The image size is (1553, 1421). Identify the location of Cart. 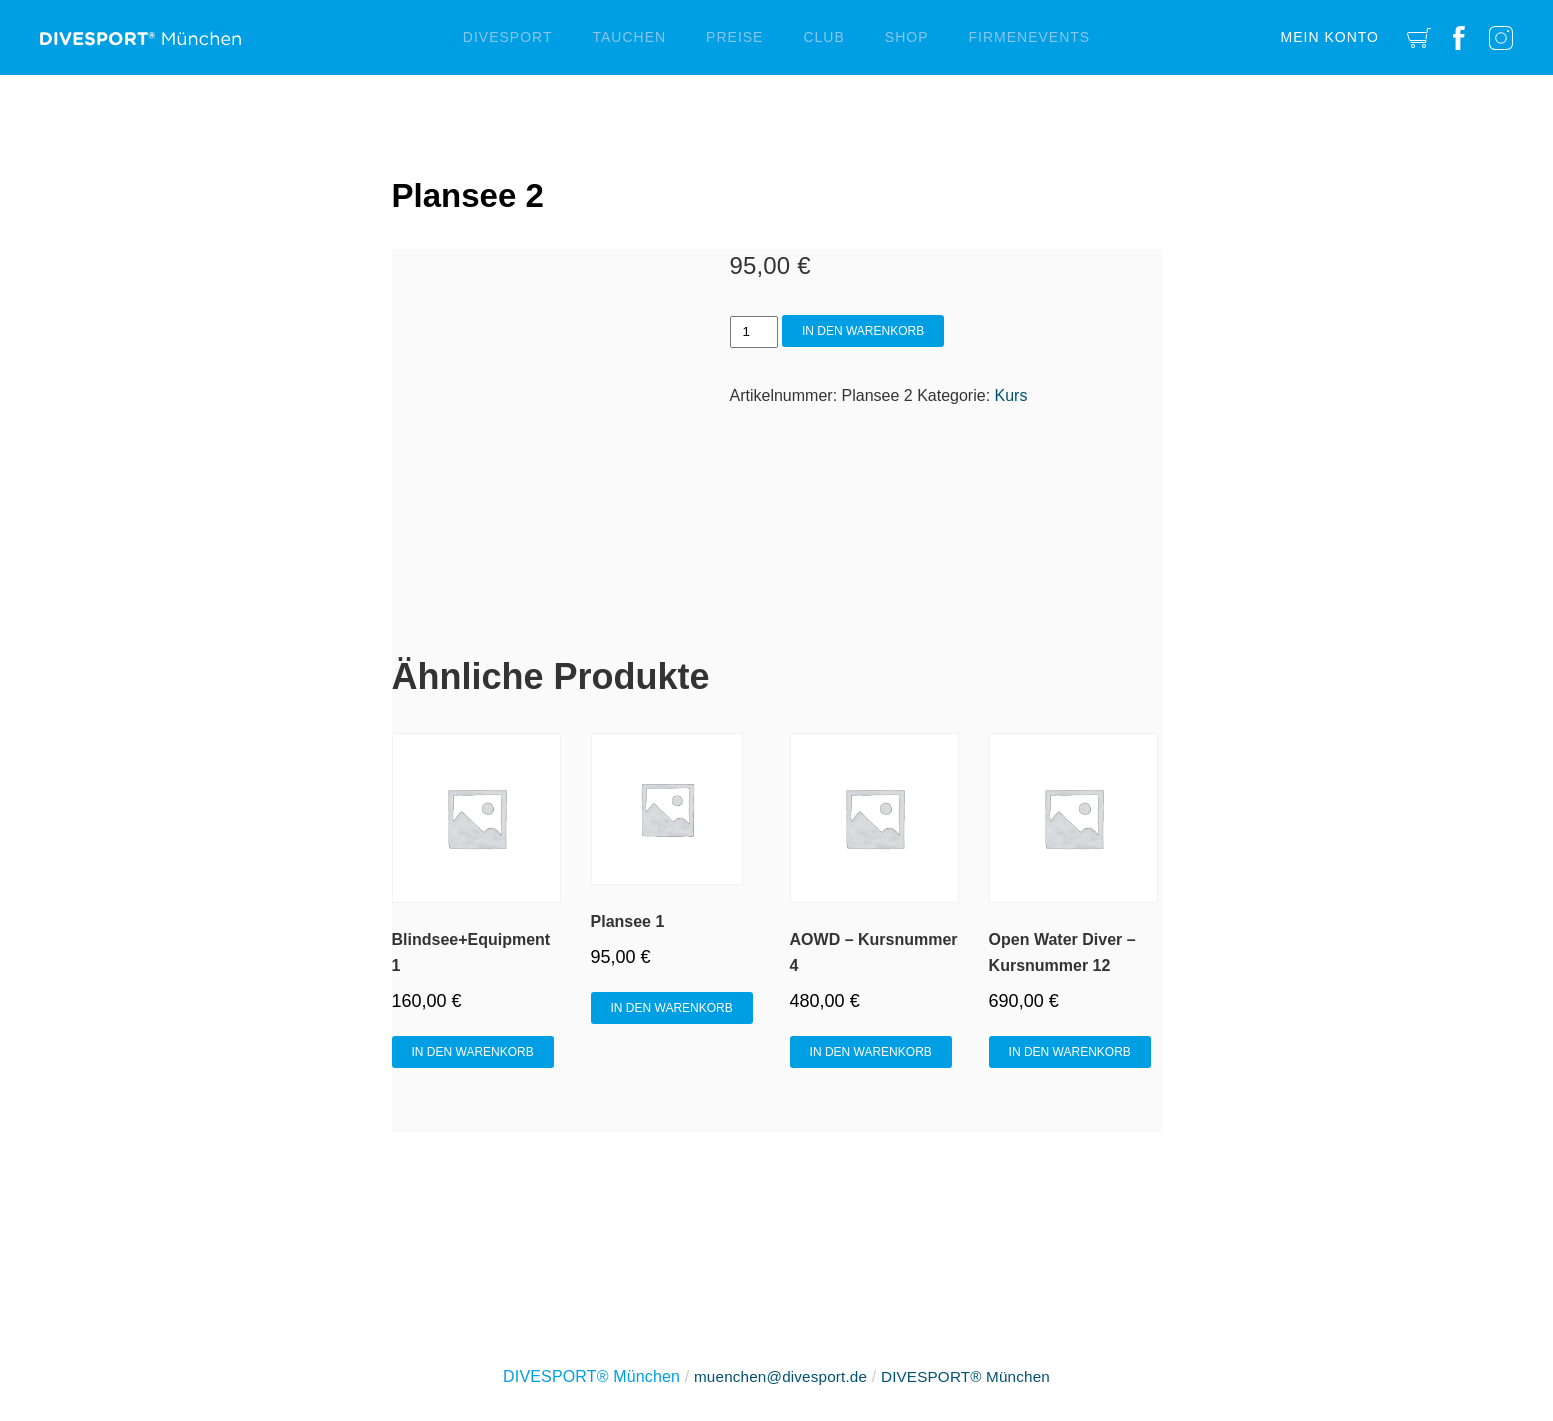
(1419, 37).